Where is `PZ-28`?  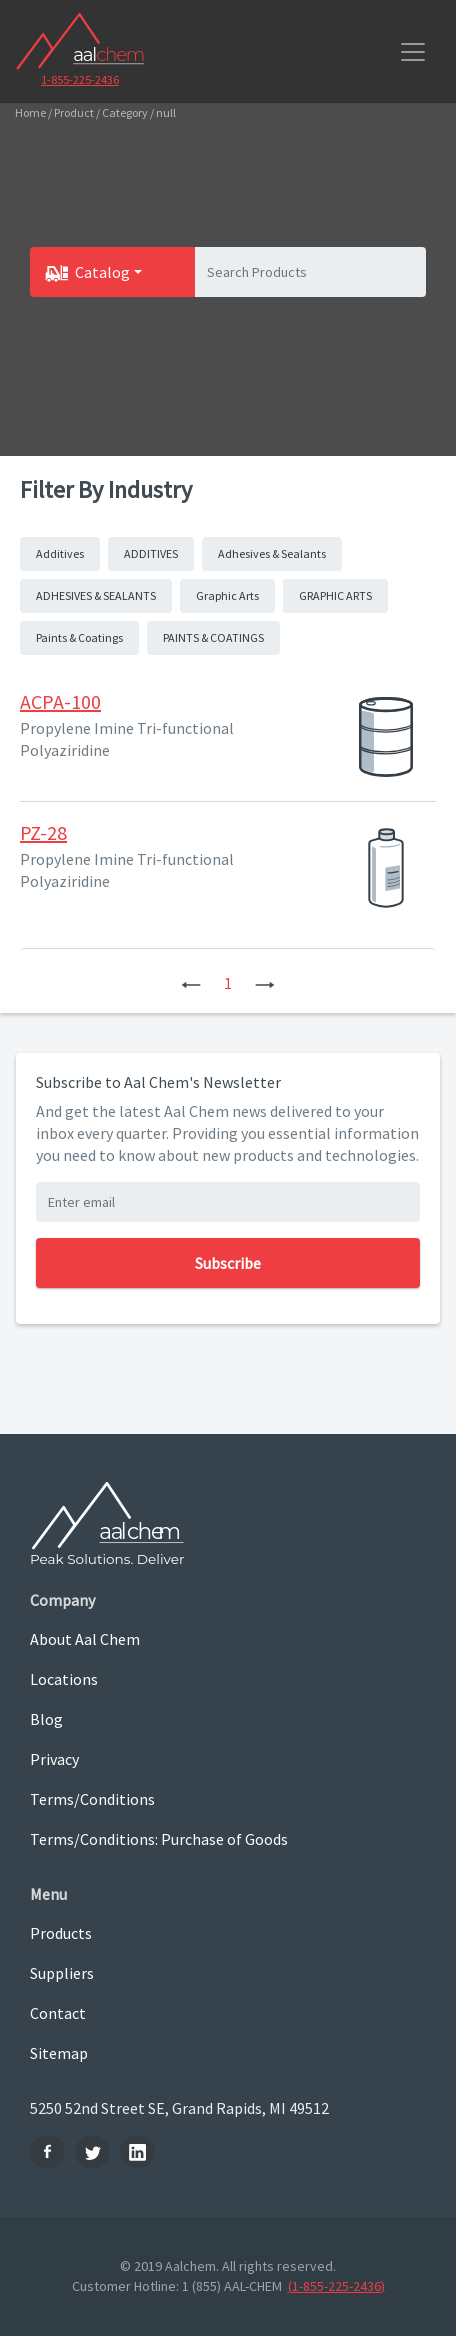 PZ-28 is located at coordinates (43, 832).